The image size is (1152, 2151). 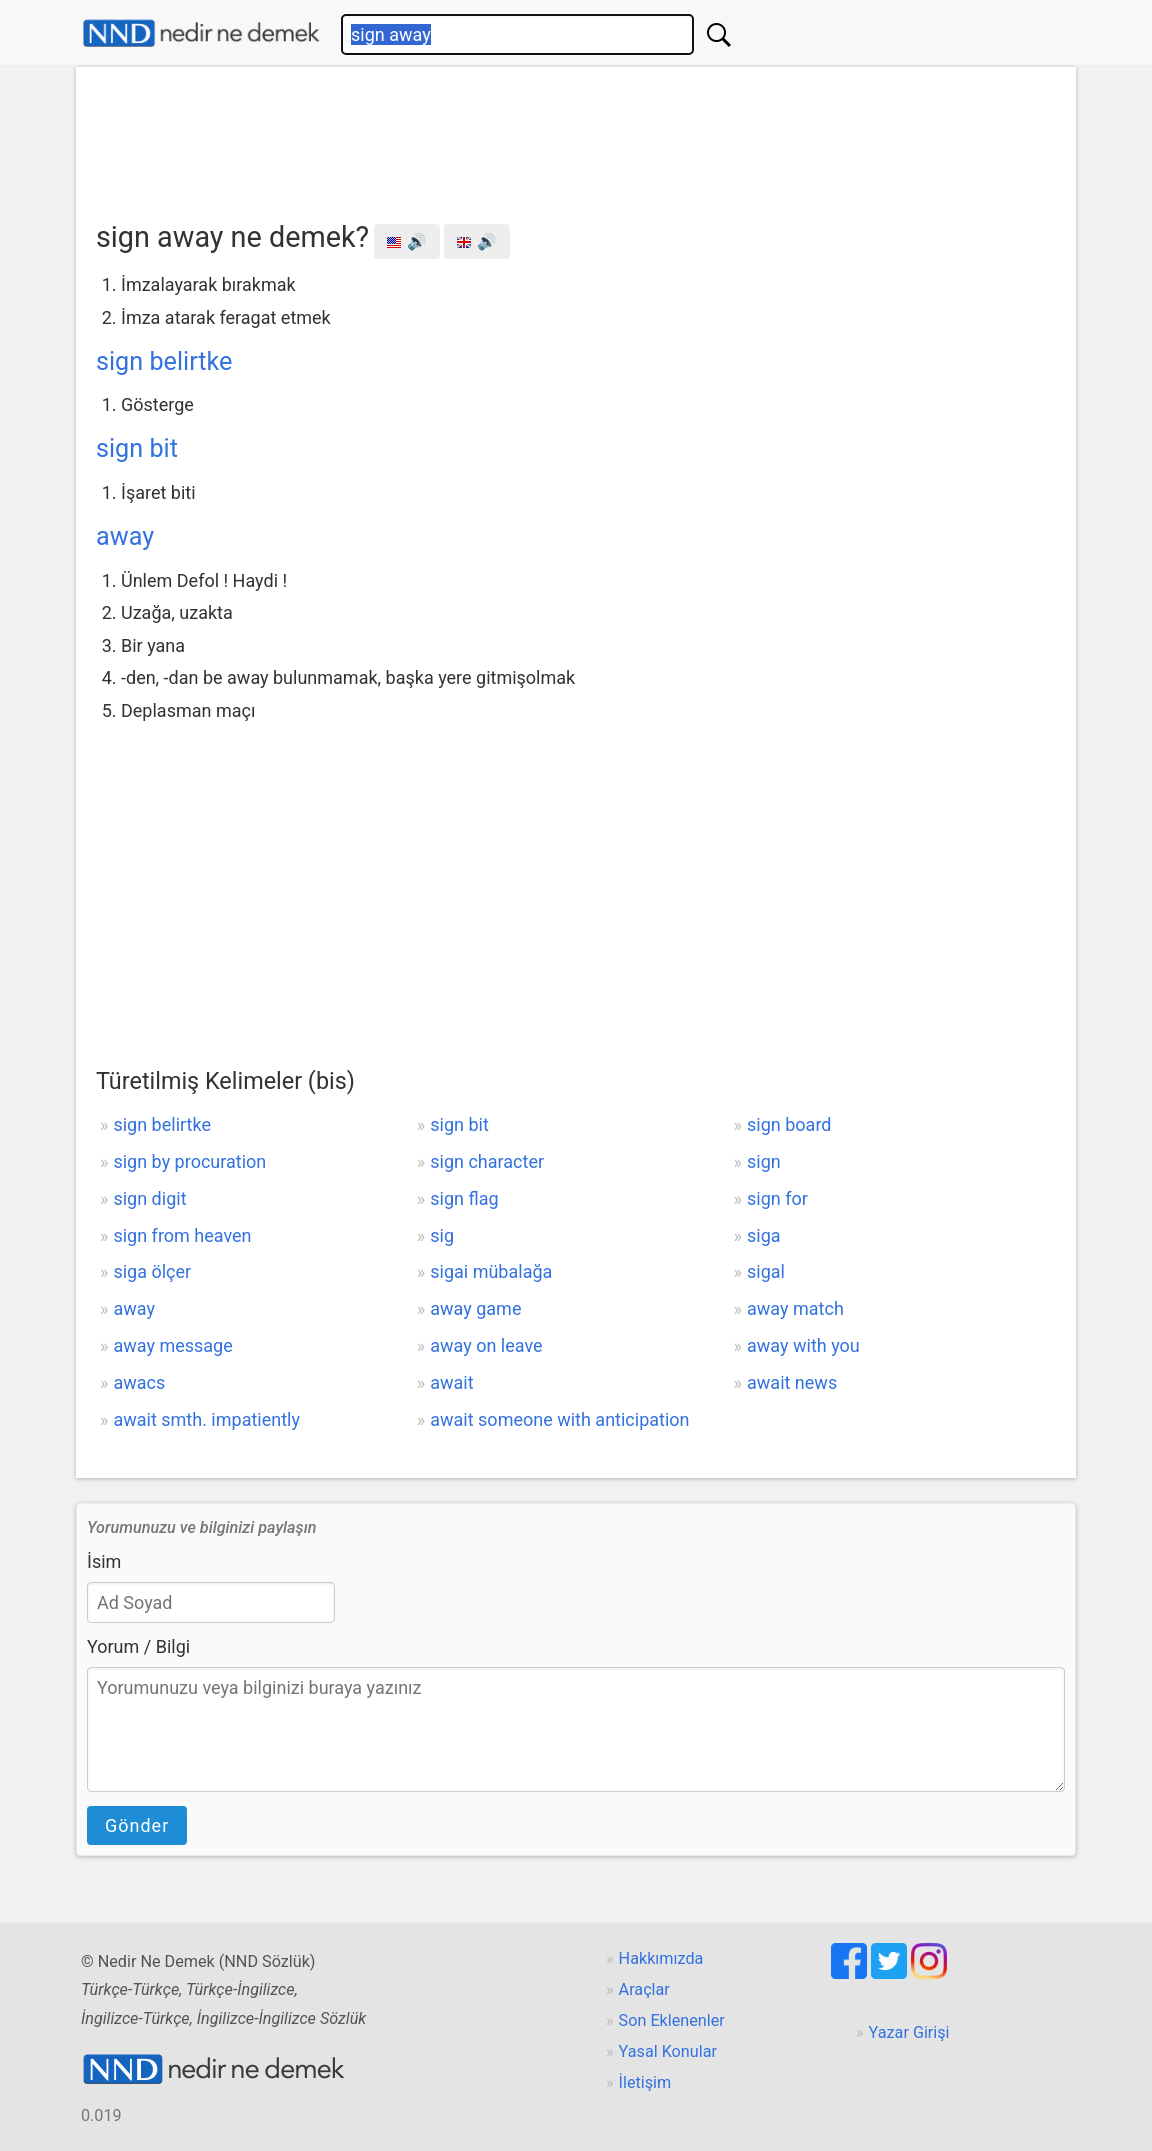 What do you see at coordinates (475, 1308) in the screenshot?
I see `away game` at bounding box center [475, 1308].